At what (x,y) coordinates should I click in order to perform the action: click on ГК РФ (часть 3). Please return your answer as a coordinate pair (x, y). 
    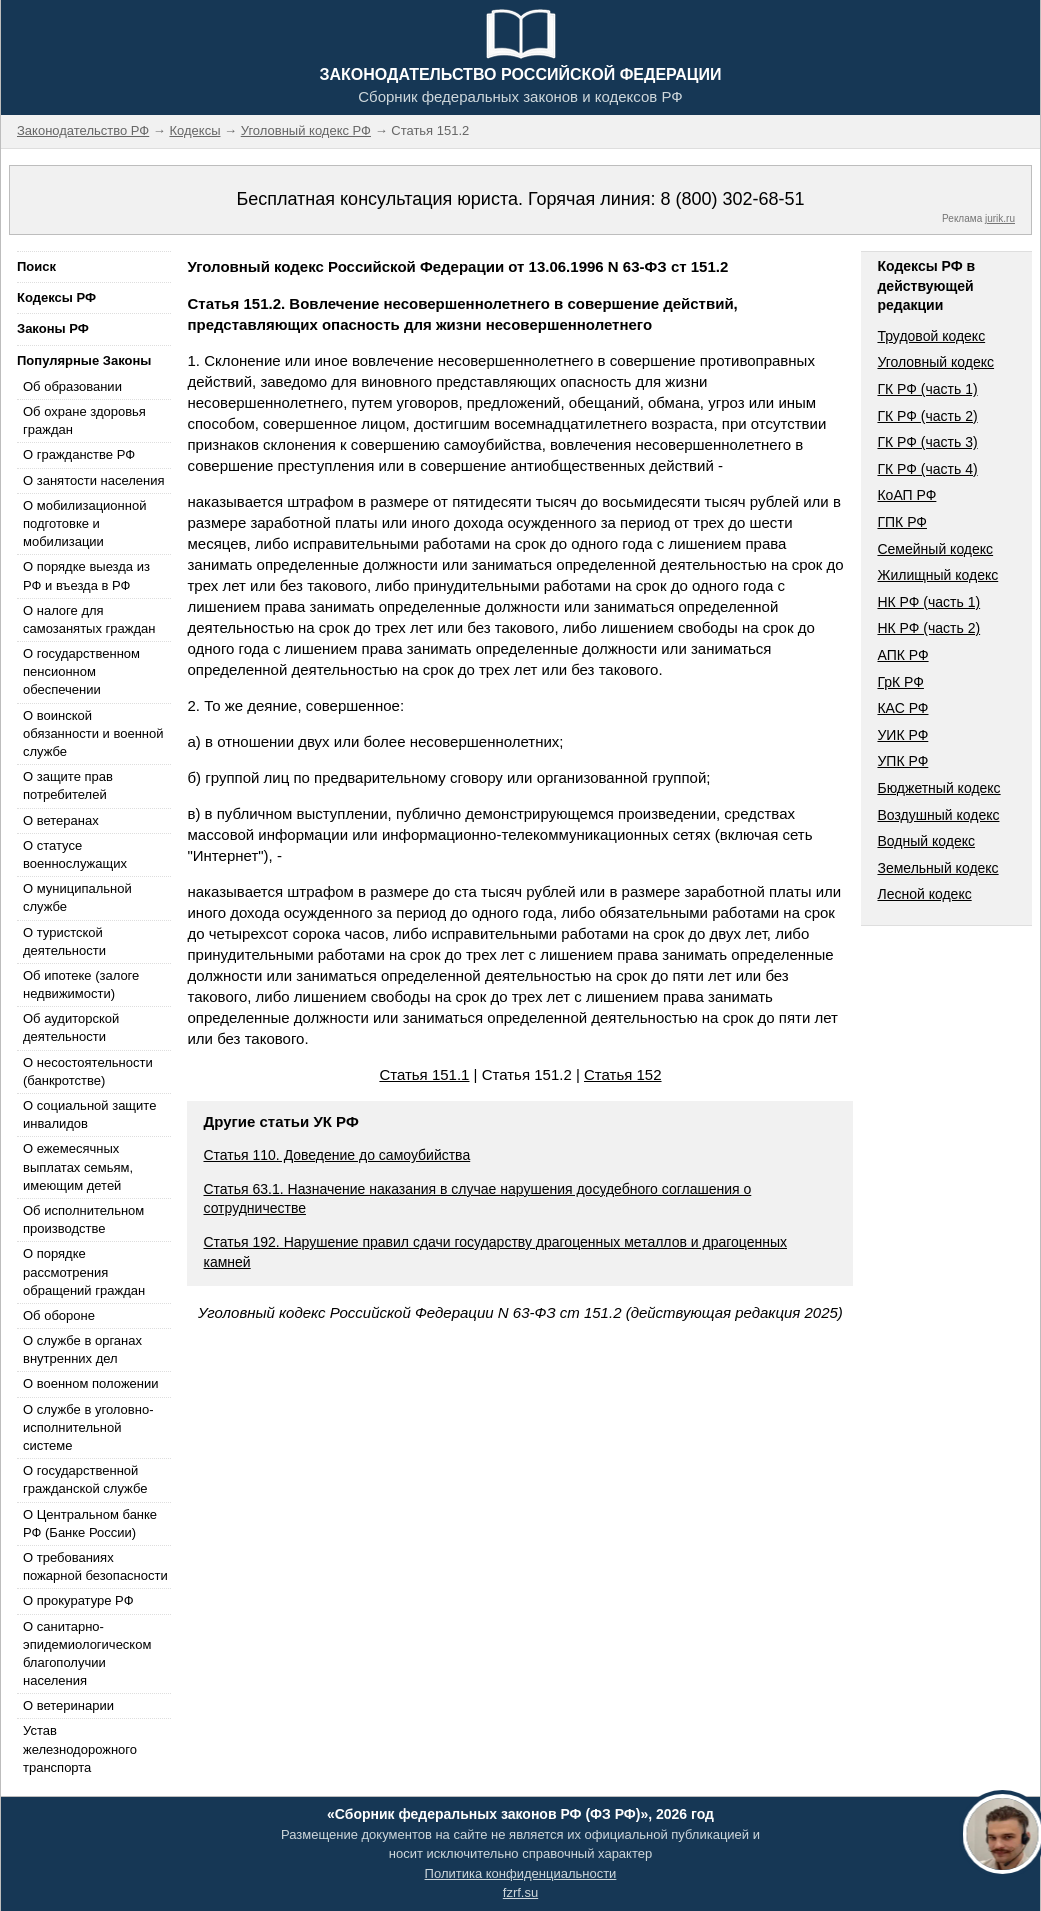
    Looking at the image, I should click on (927, 442).